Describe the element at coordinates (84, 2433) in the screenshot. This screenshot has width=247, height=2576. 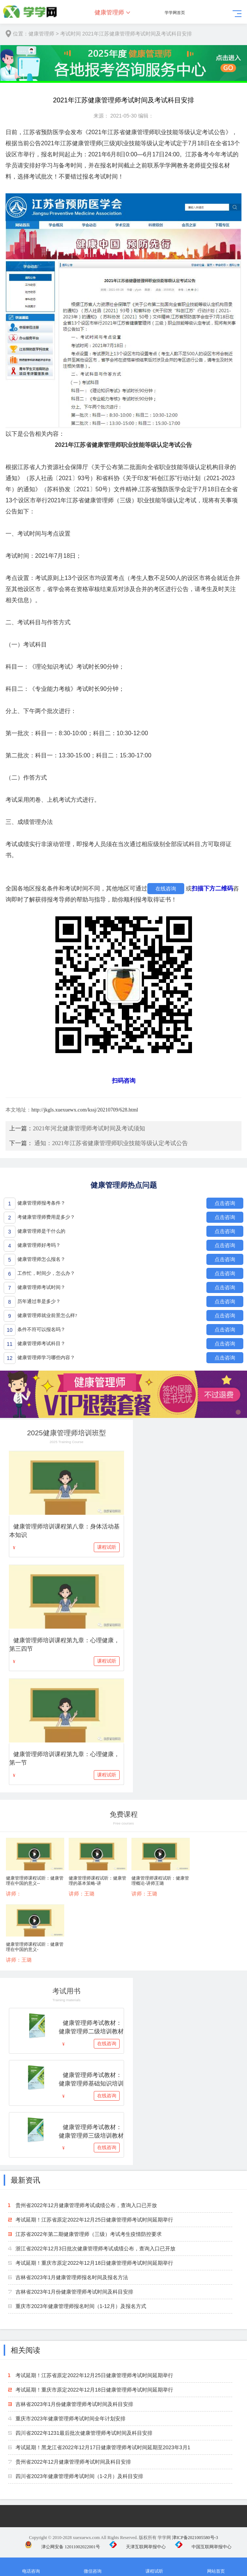
I see `四川省2022年1231最后批次健康管理师考试时间及科目安排` at that location.